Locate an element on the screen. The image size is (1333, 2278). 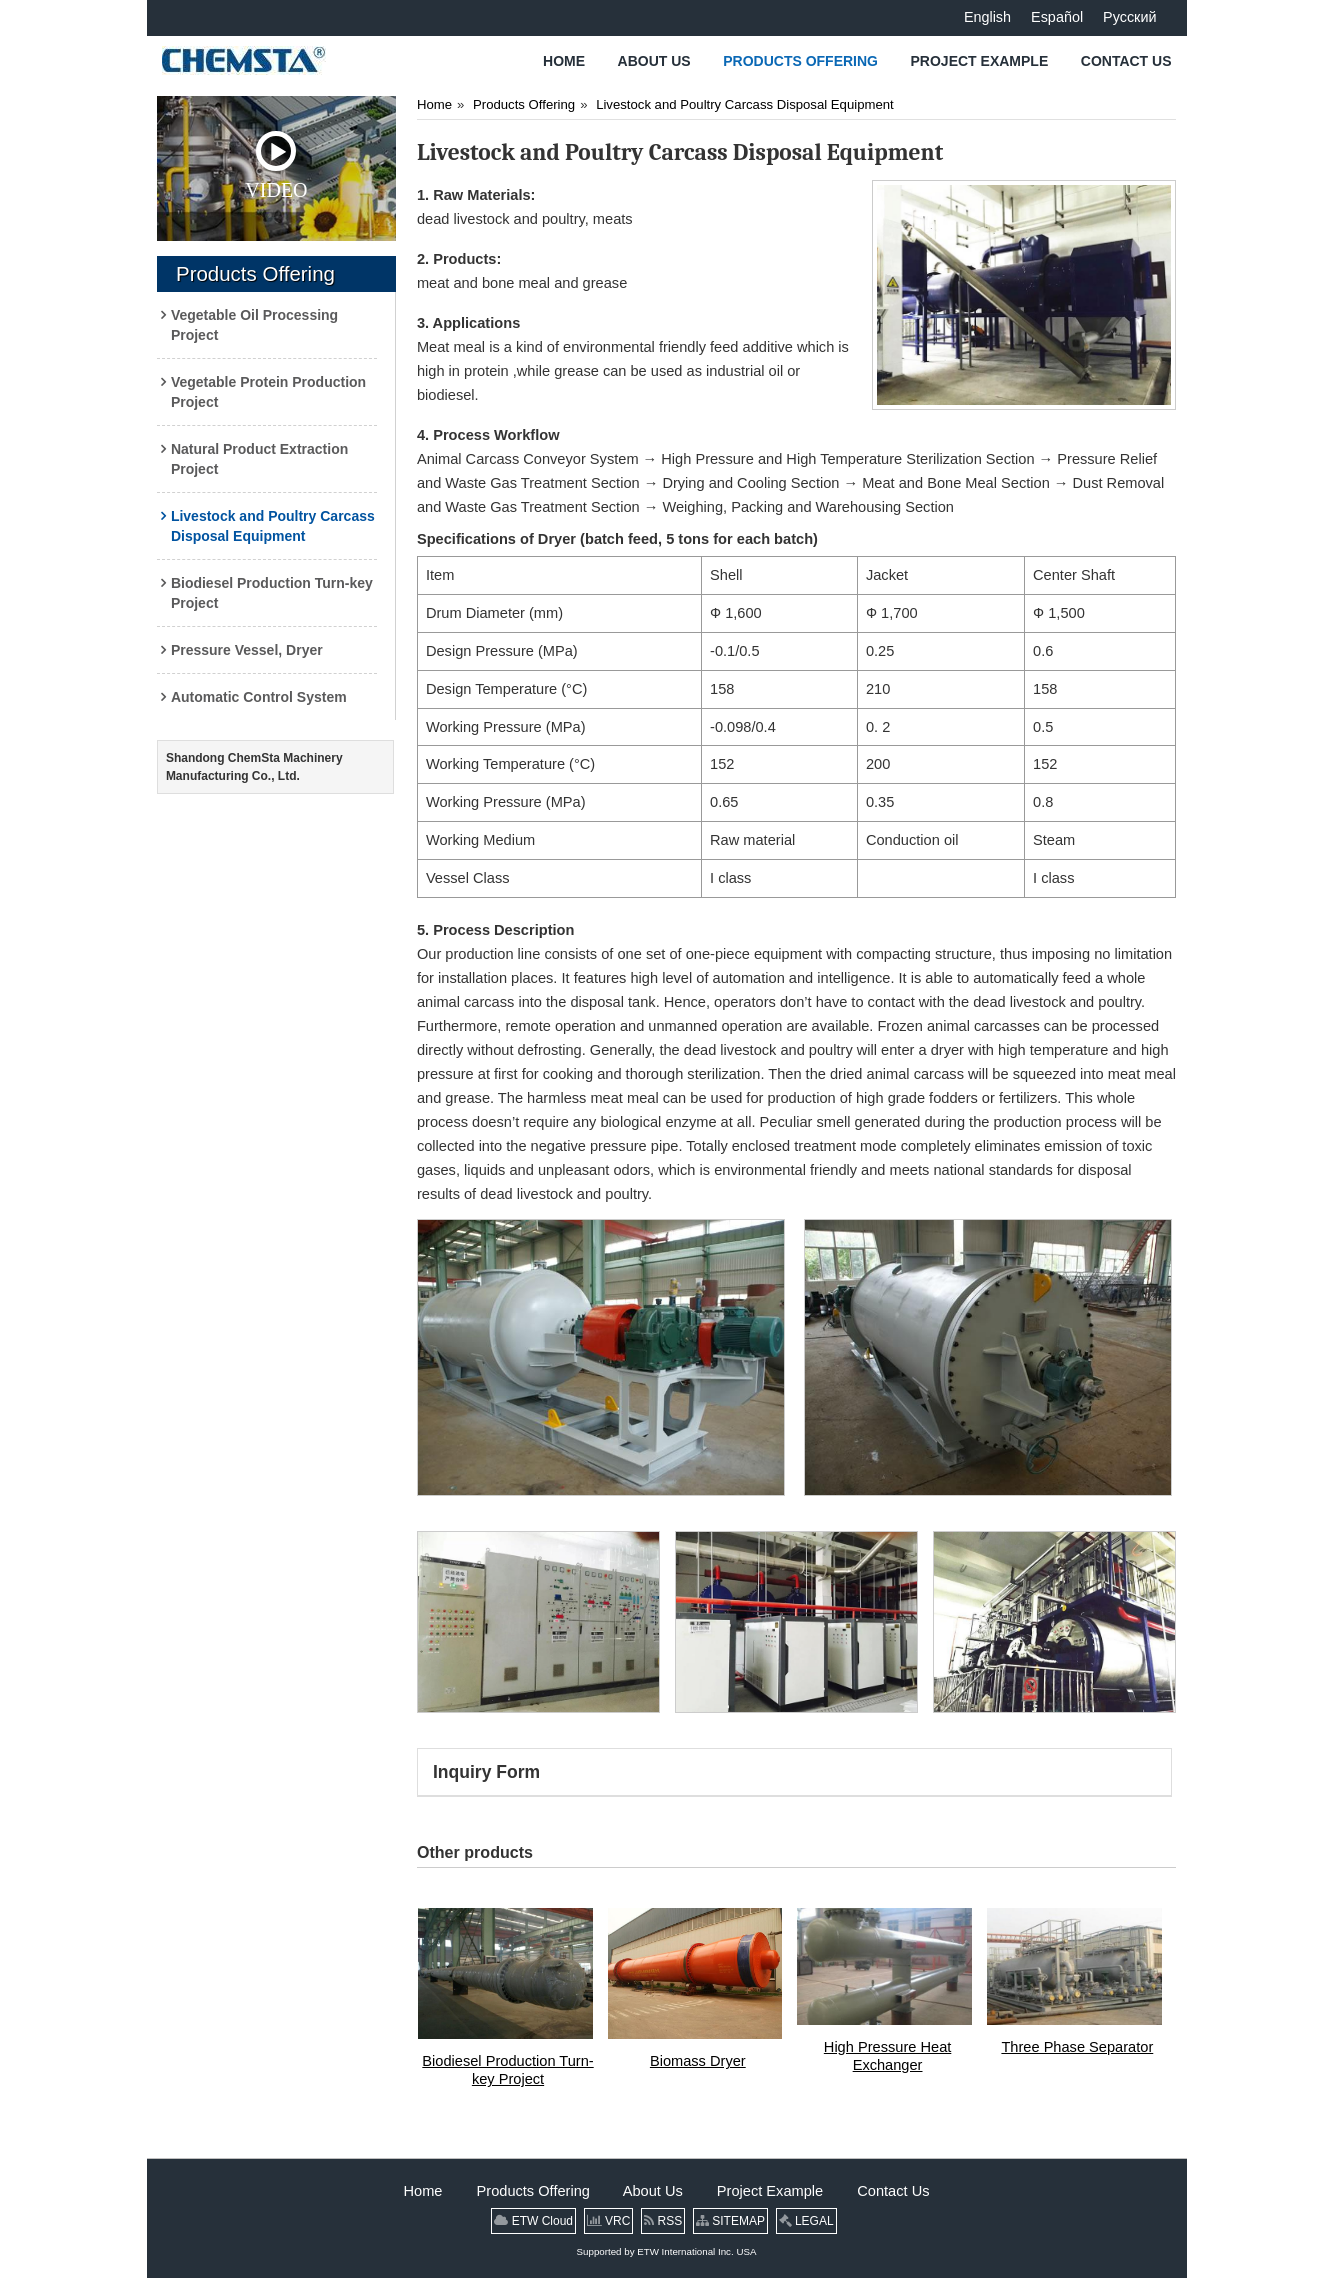
Biomass Dryer is located at coordinates (698, 2061).